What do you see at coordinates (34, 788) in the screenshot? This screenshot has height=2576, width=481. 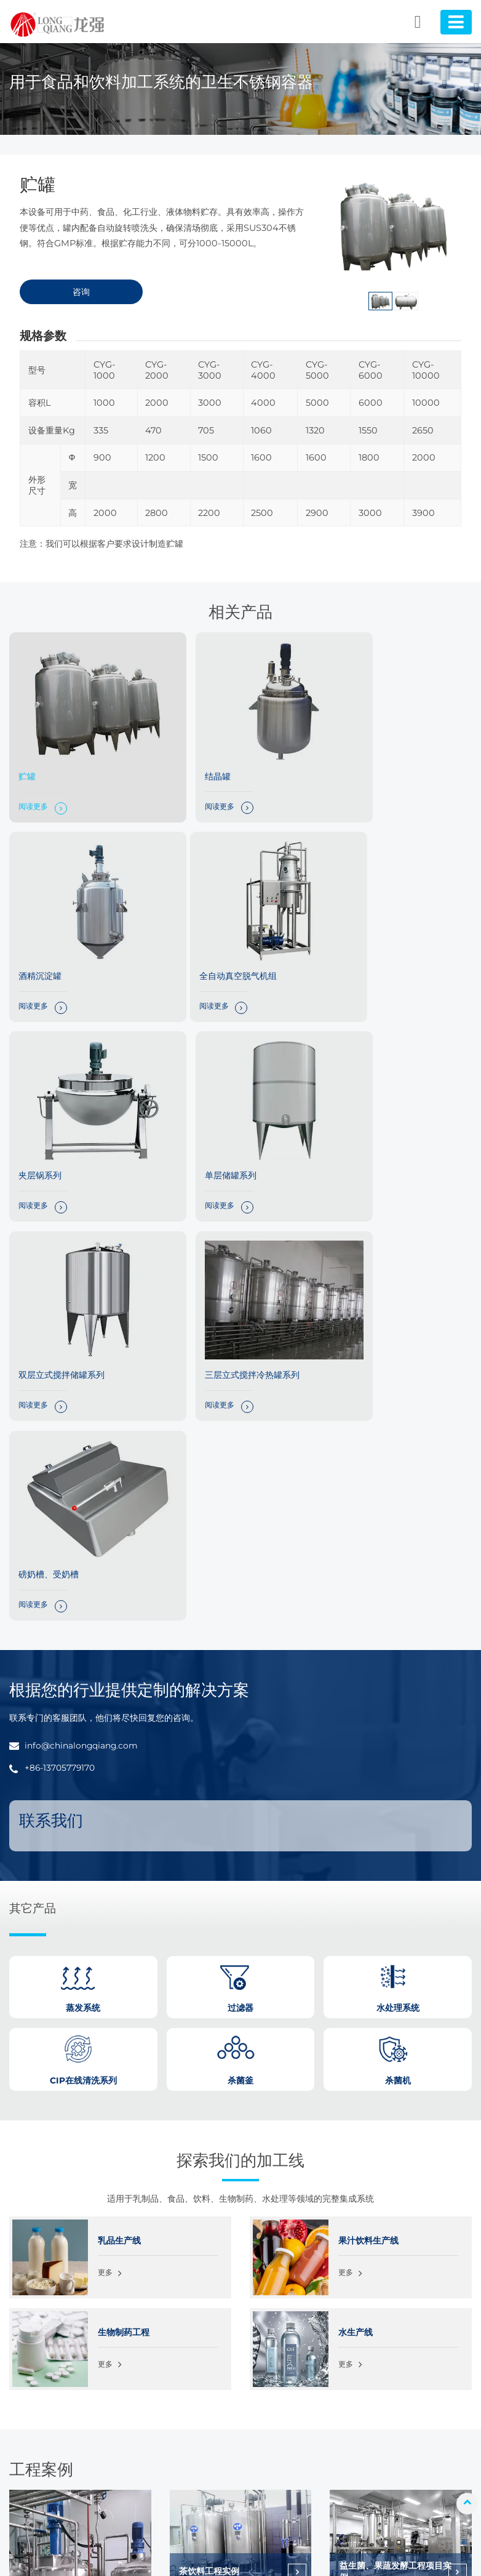 I see `阅读更多` at bounding box center [34, 788].